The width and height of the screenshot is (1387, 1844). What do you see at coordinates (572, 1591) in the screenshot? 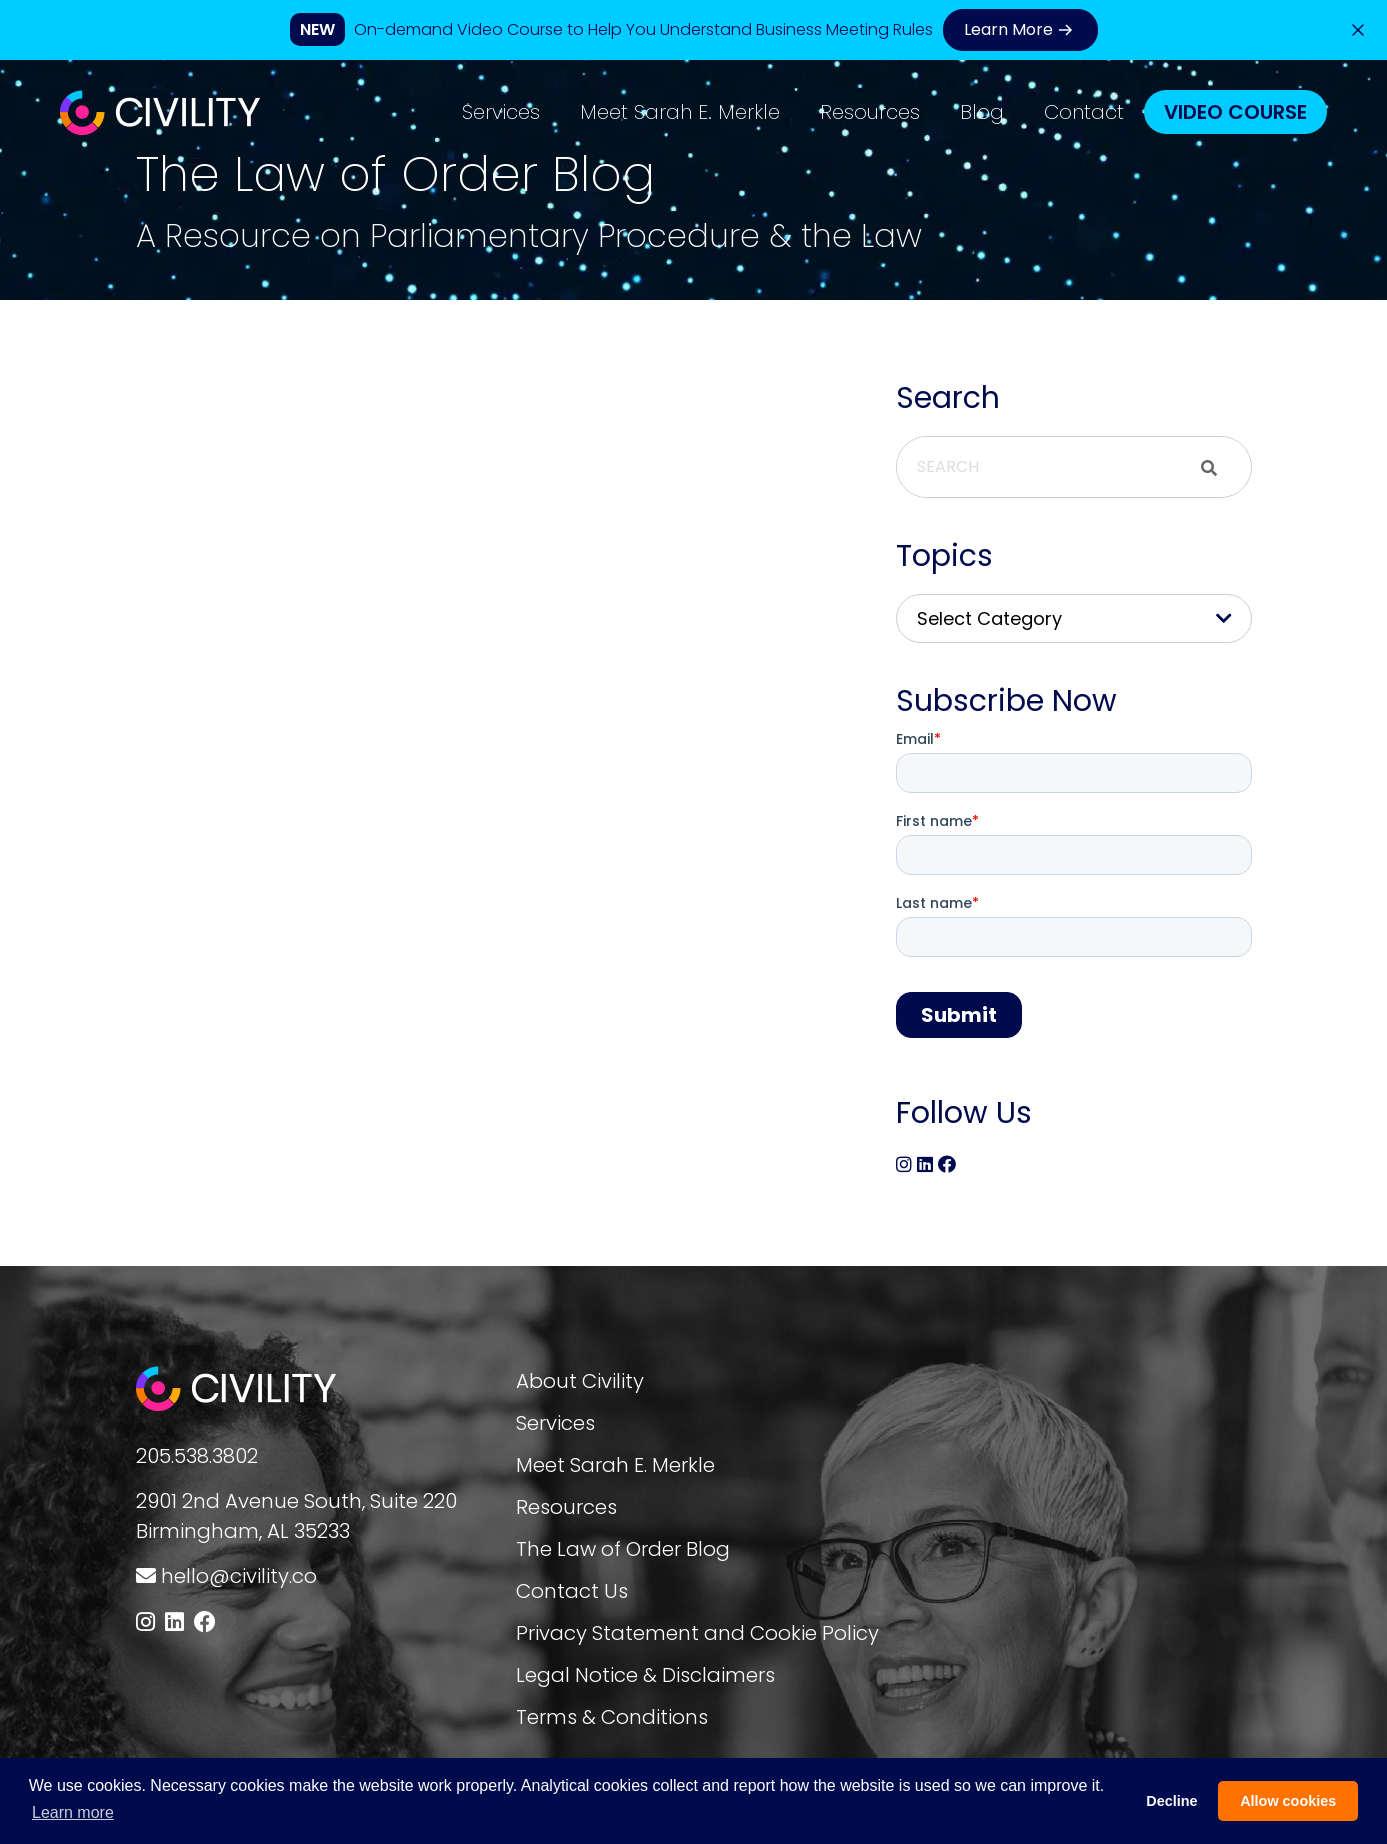
I see `Contact Us` at bounding box center [572, 1591].